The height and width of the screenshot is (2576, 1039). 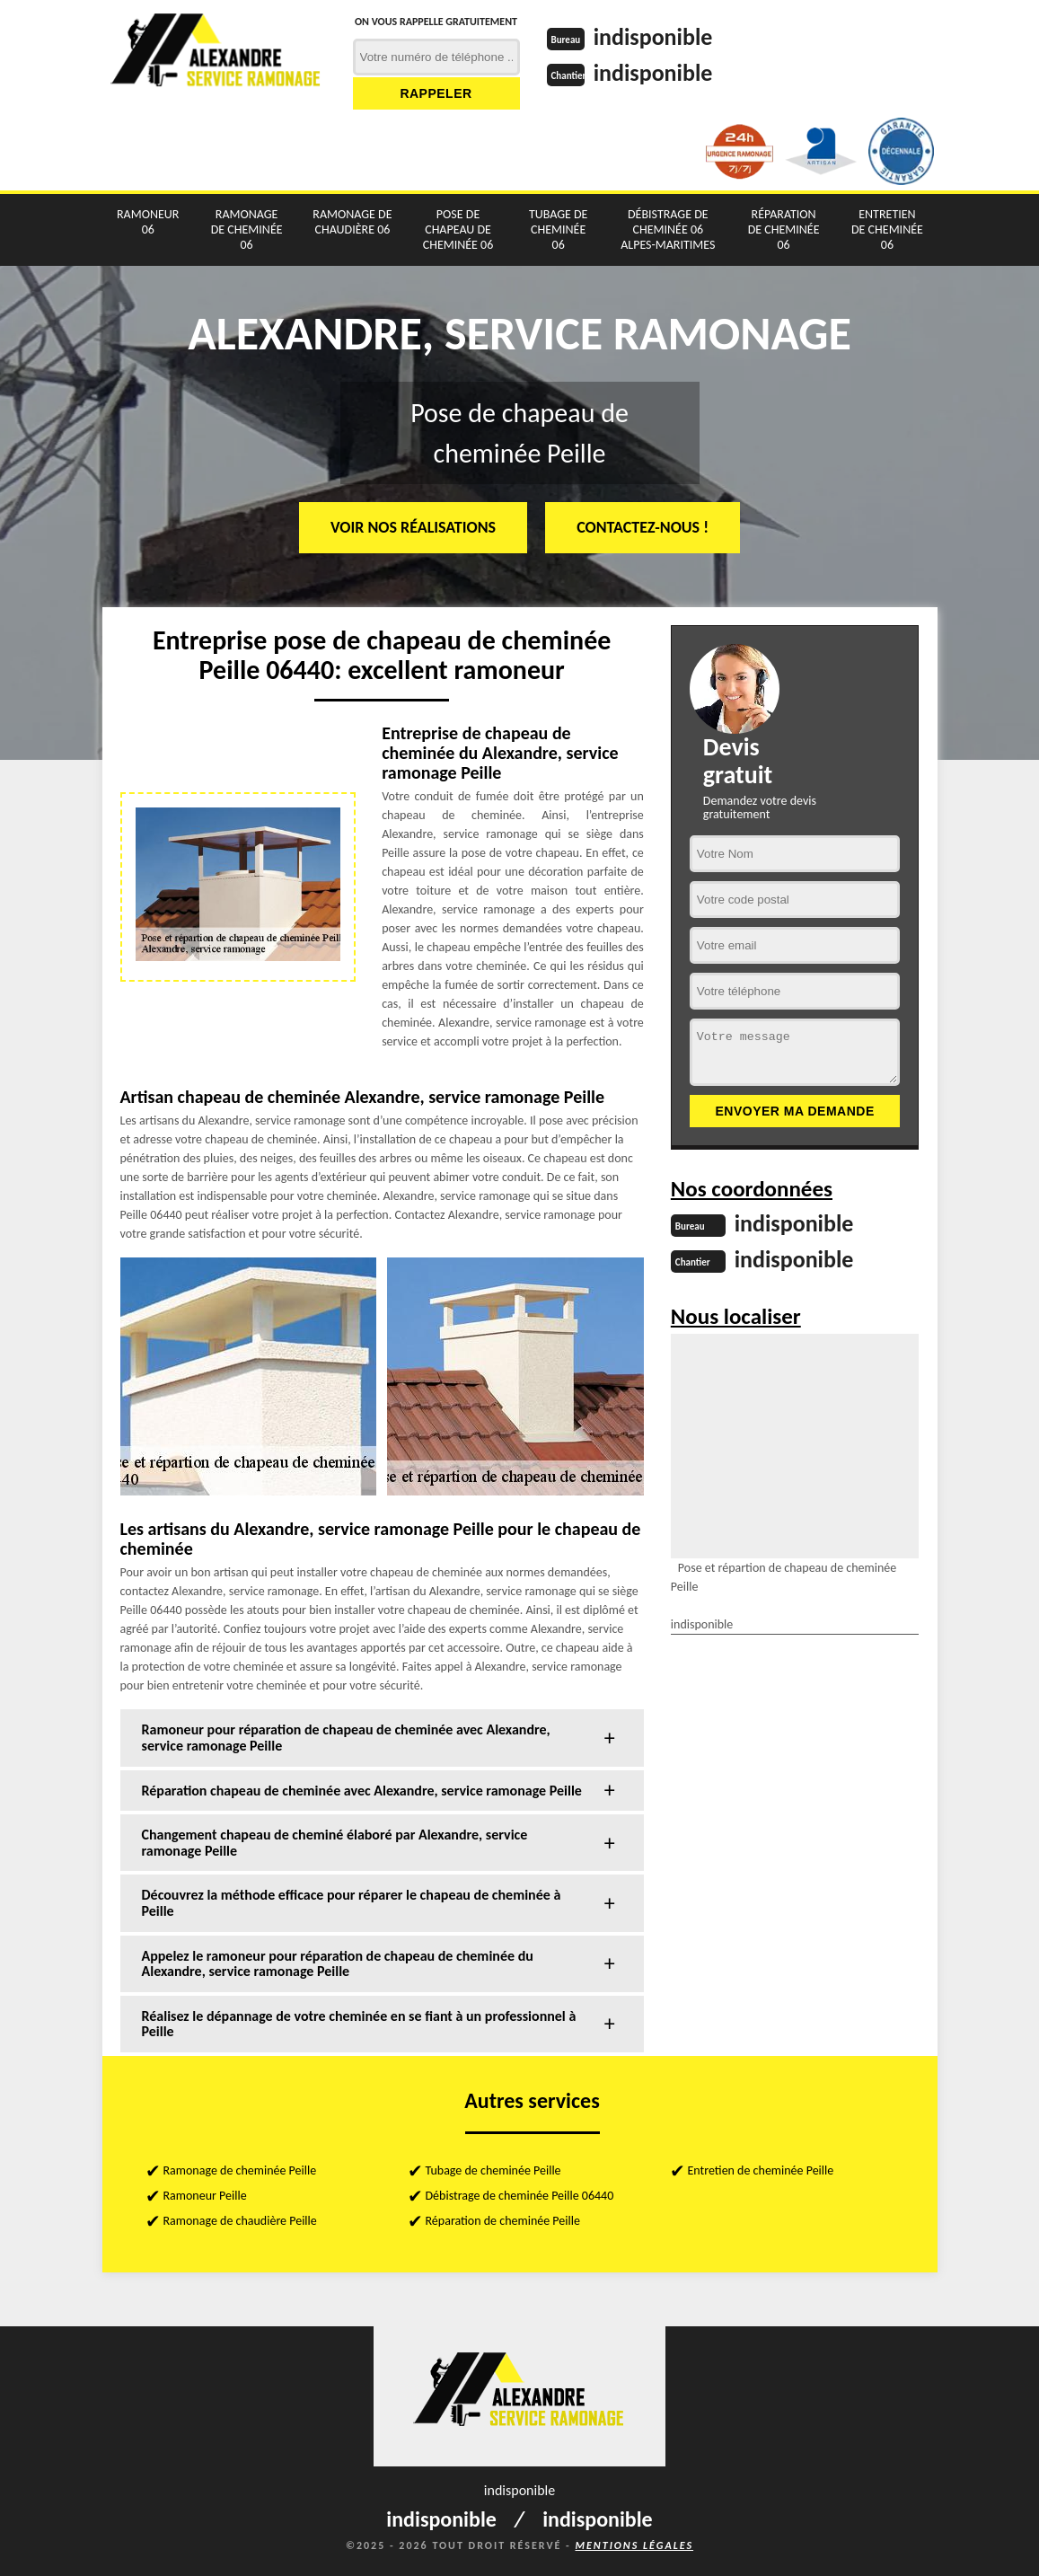 I want to click on Entretien de cheminée Peille, so click(x=761, y=2170).